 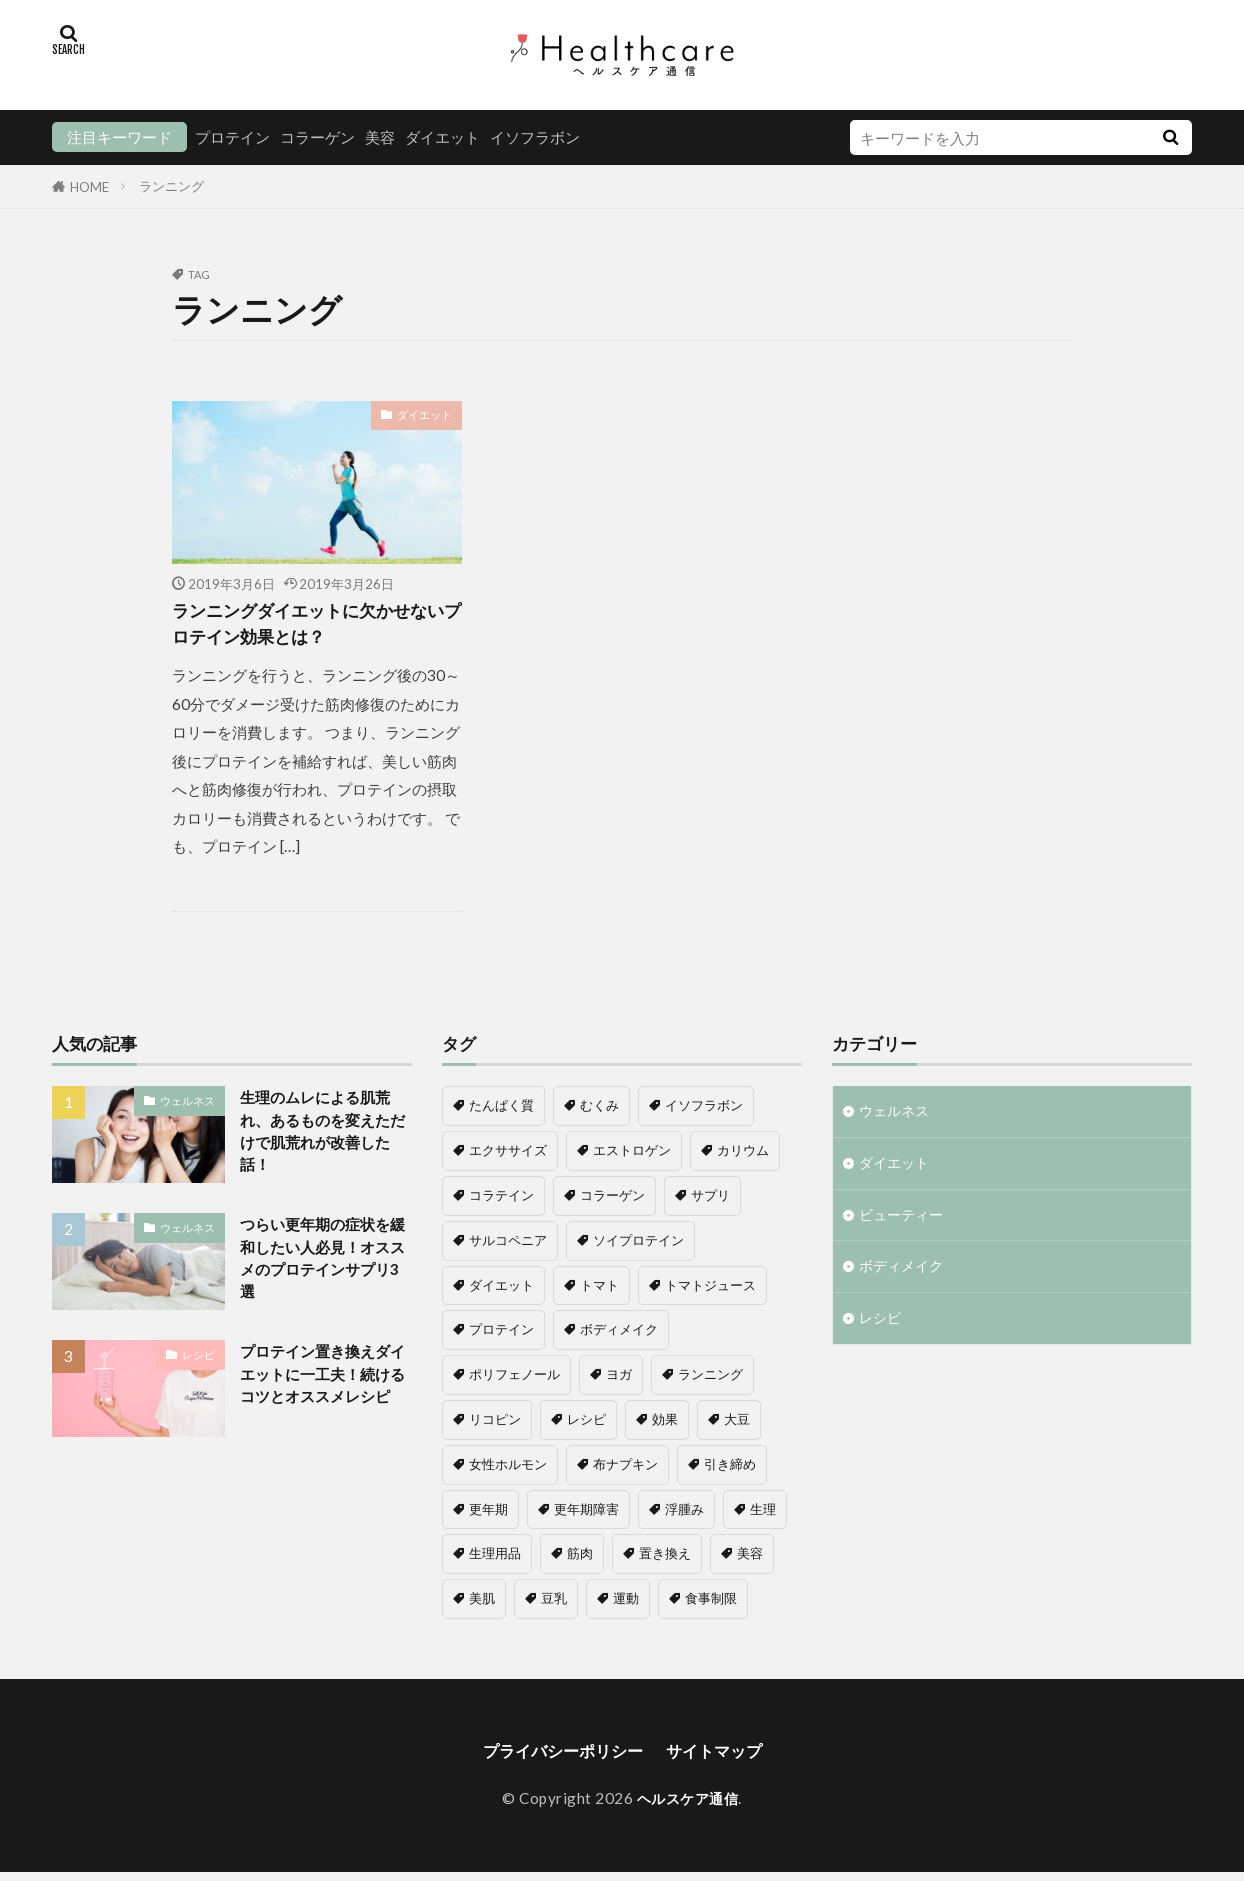 What do you see at coordinates (704, 1112) in the screenshot?
I see `イソフラボン [イソフラボン (7個の項目)]` at bounding box center [704, 1112].